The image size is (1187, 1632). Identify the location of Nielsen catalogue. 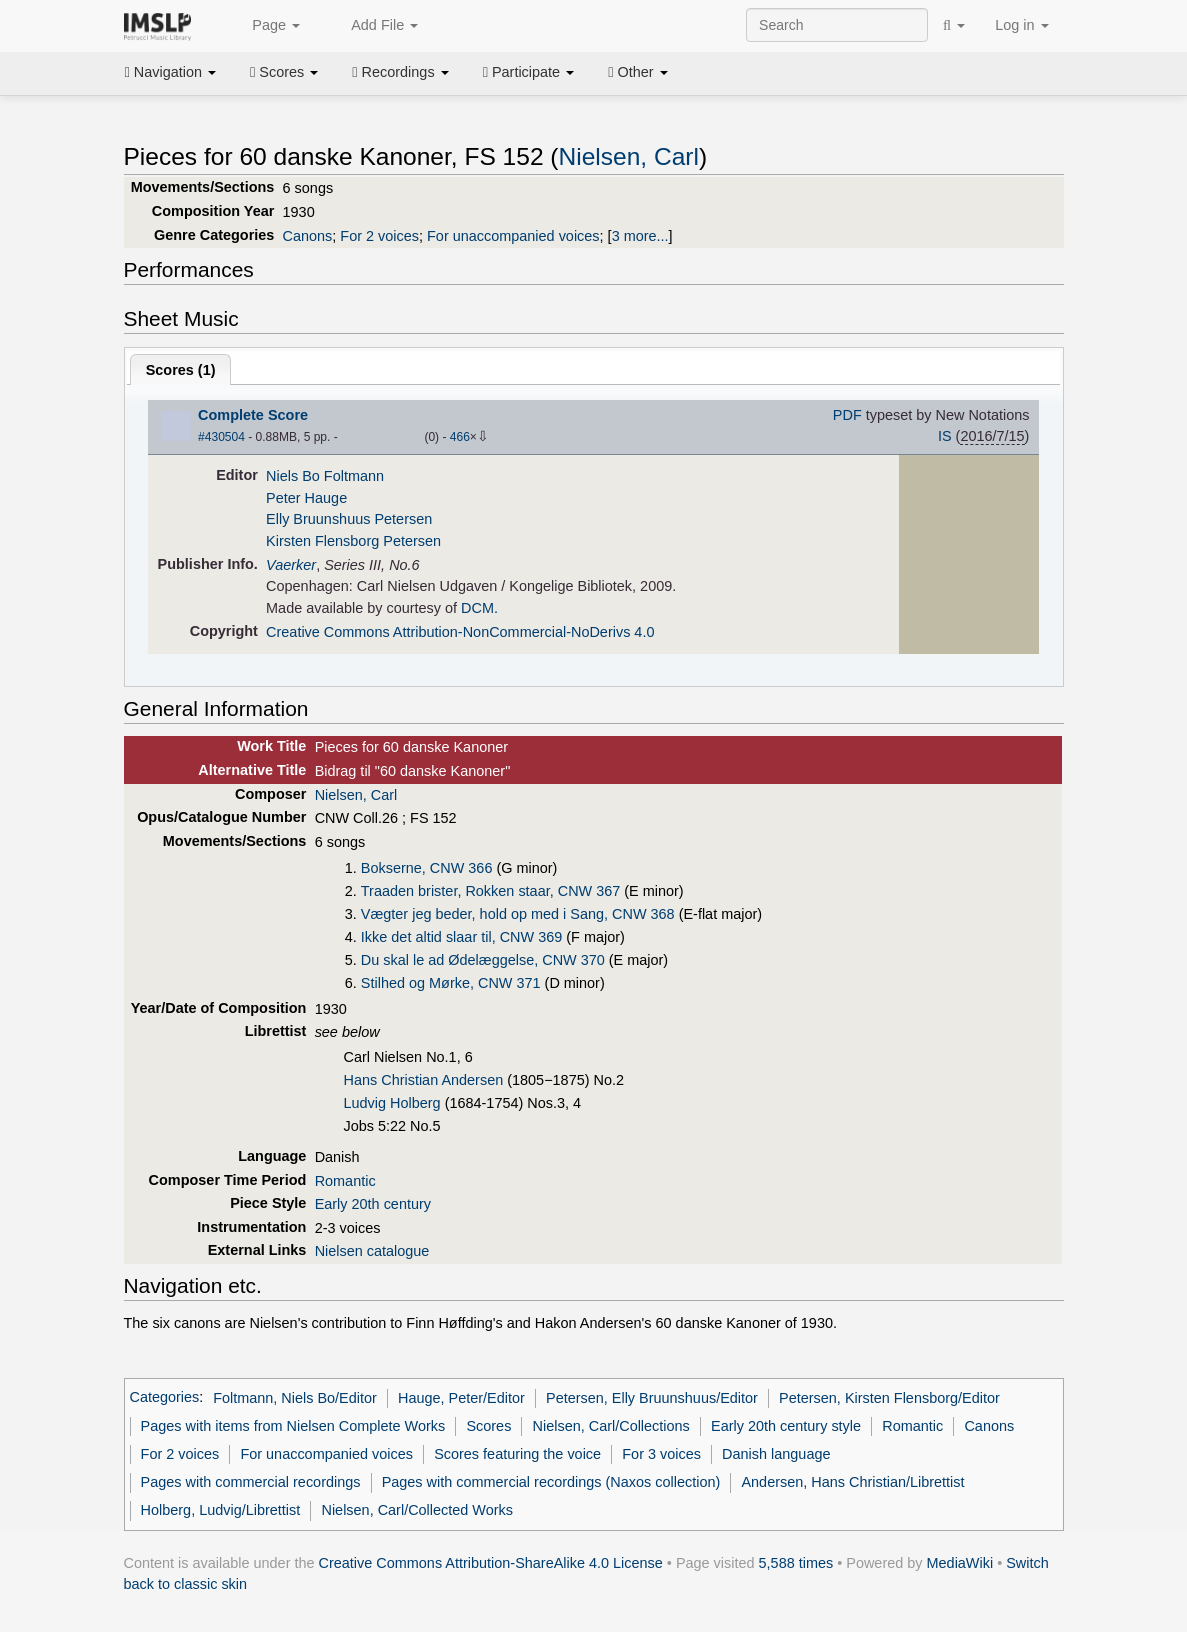
(372, 1251).